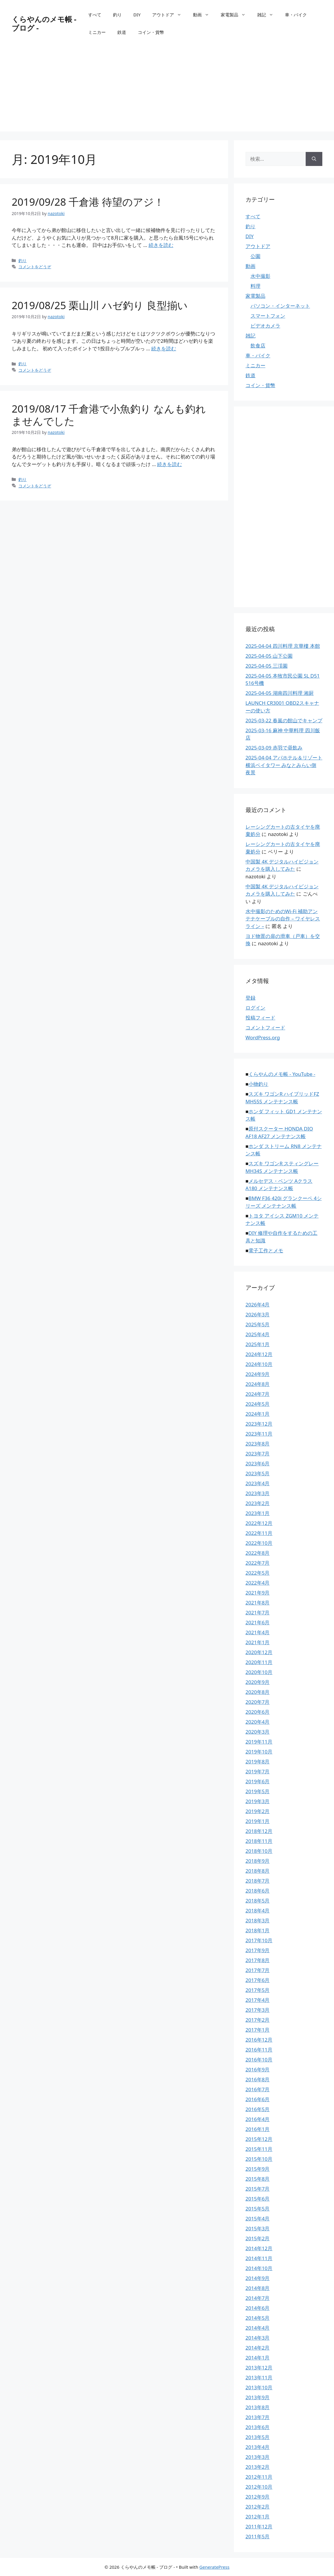  I want to click on 2023年12月, so click(259, 1423).